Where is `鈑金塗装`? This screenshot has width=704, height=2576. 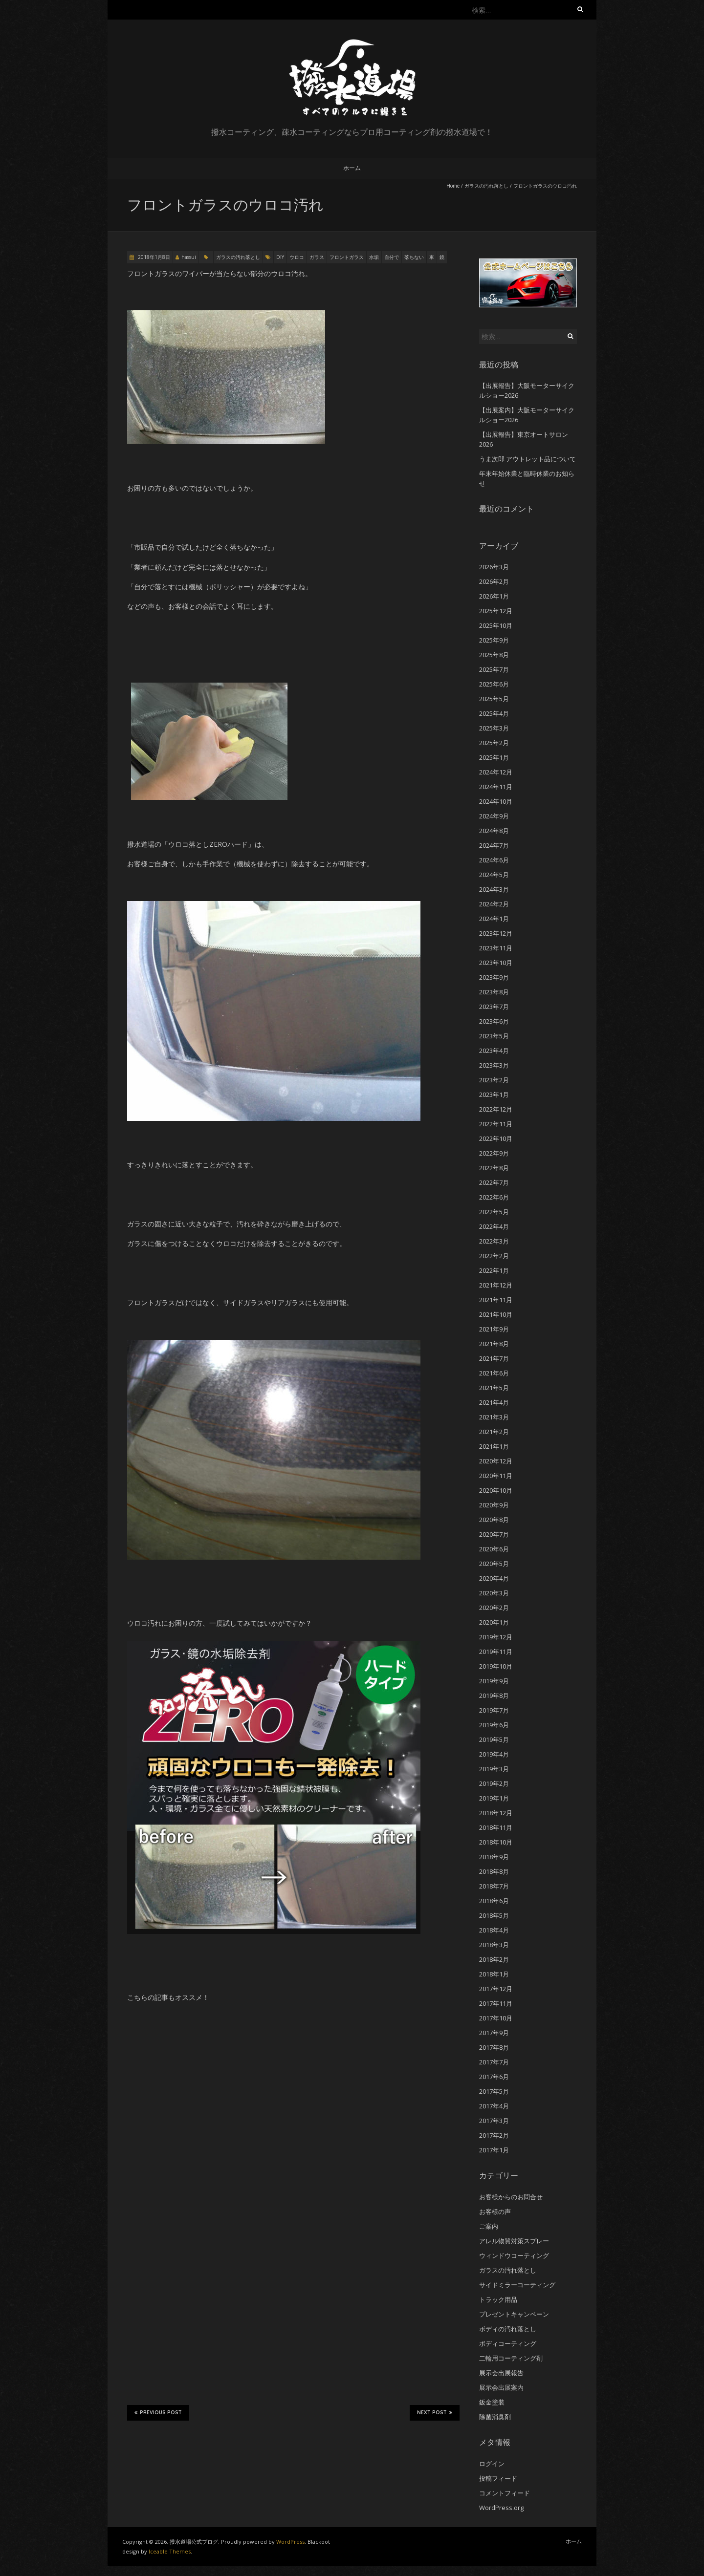 鈑金塗装 is located at coordinates (492, 2402).